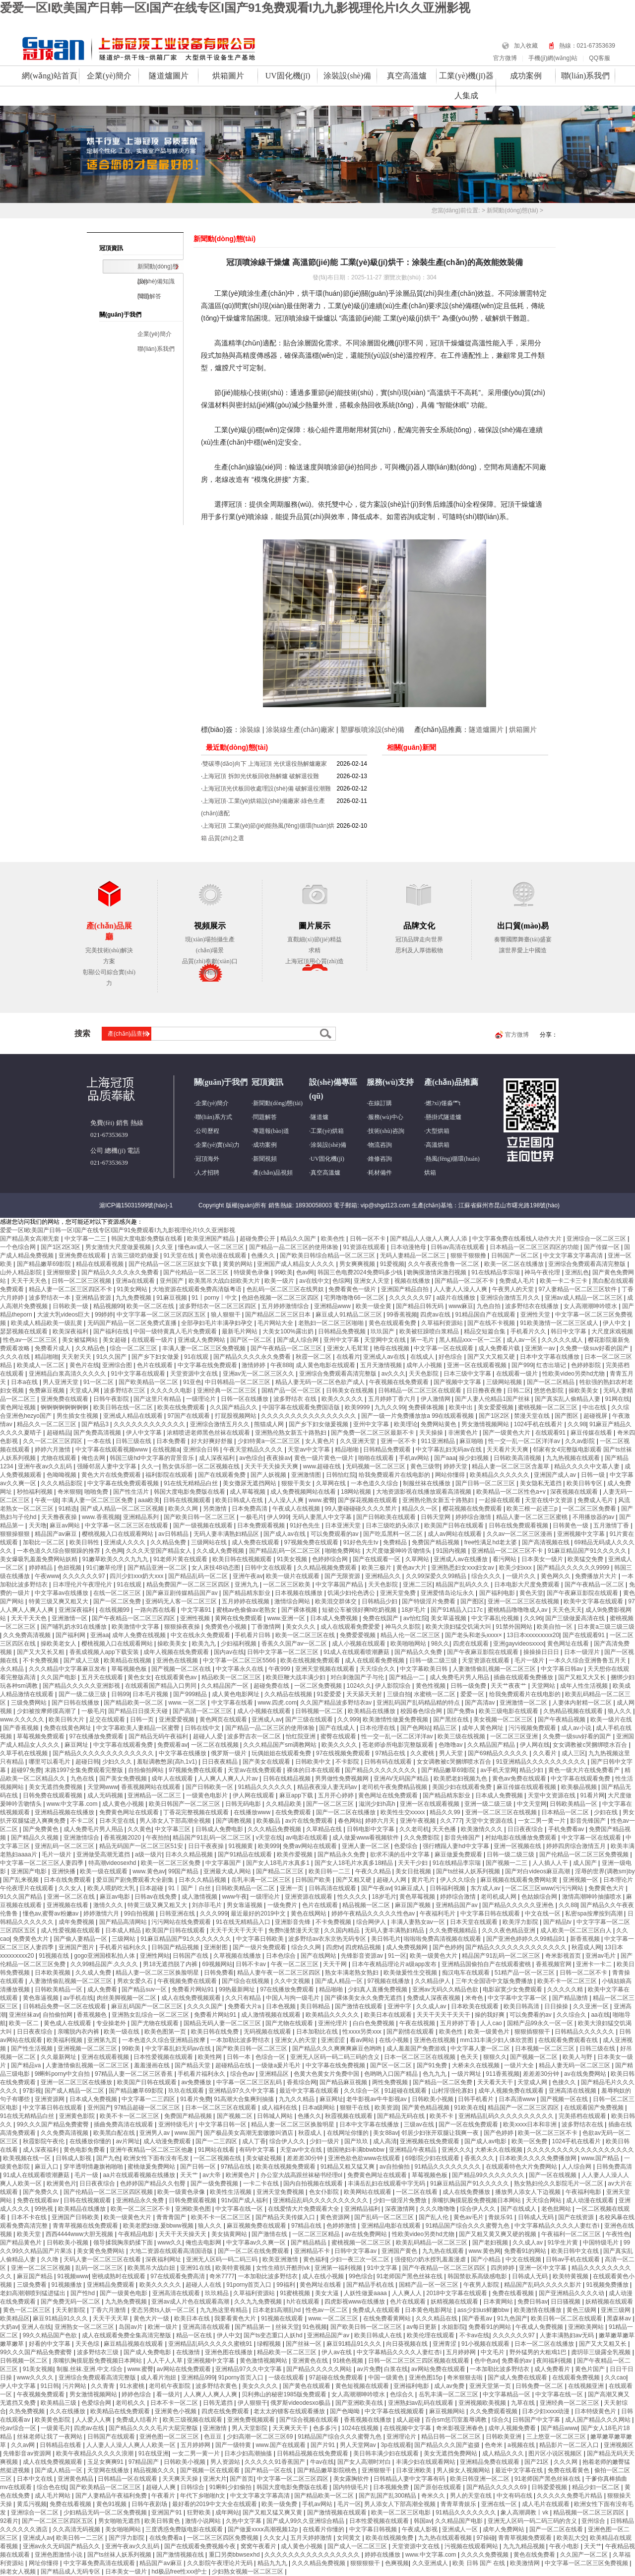  I want to click on ass少妇ius鲜嫩bbw, so click(483, 2310).